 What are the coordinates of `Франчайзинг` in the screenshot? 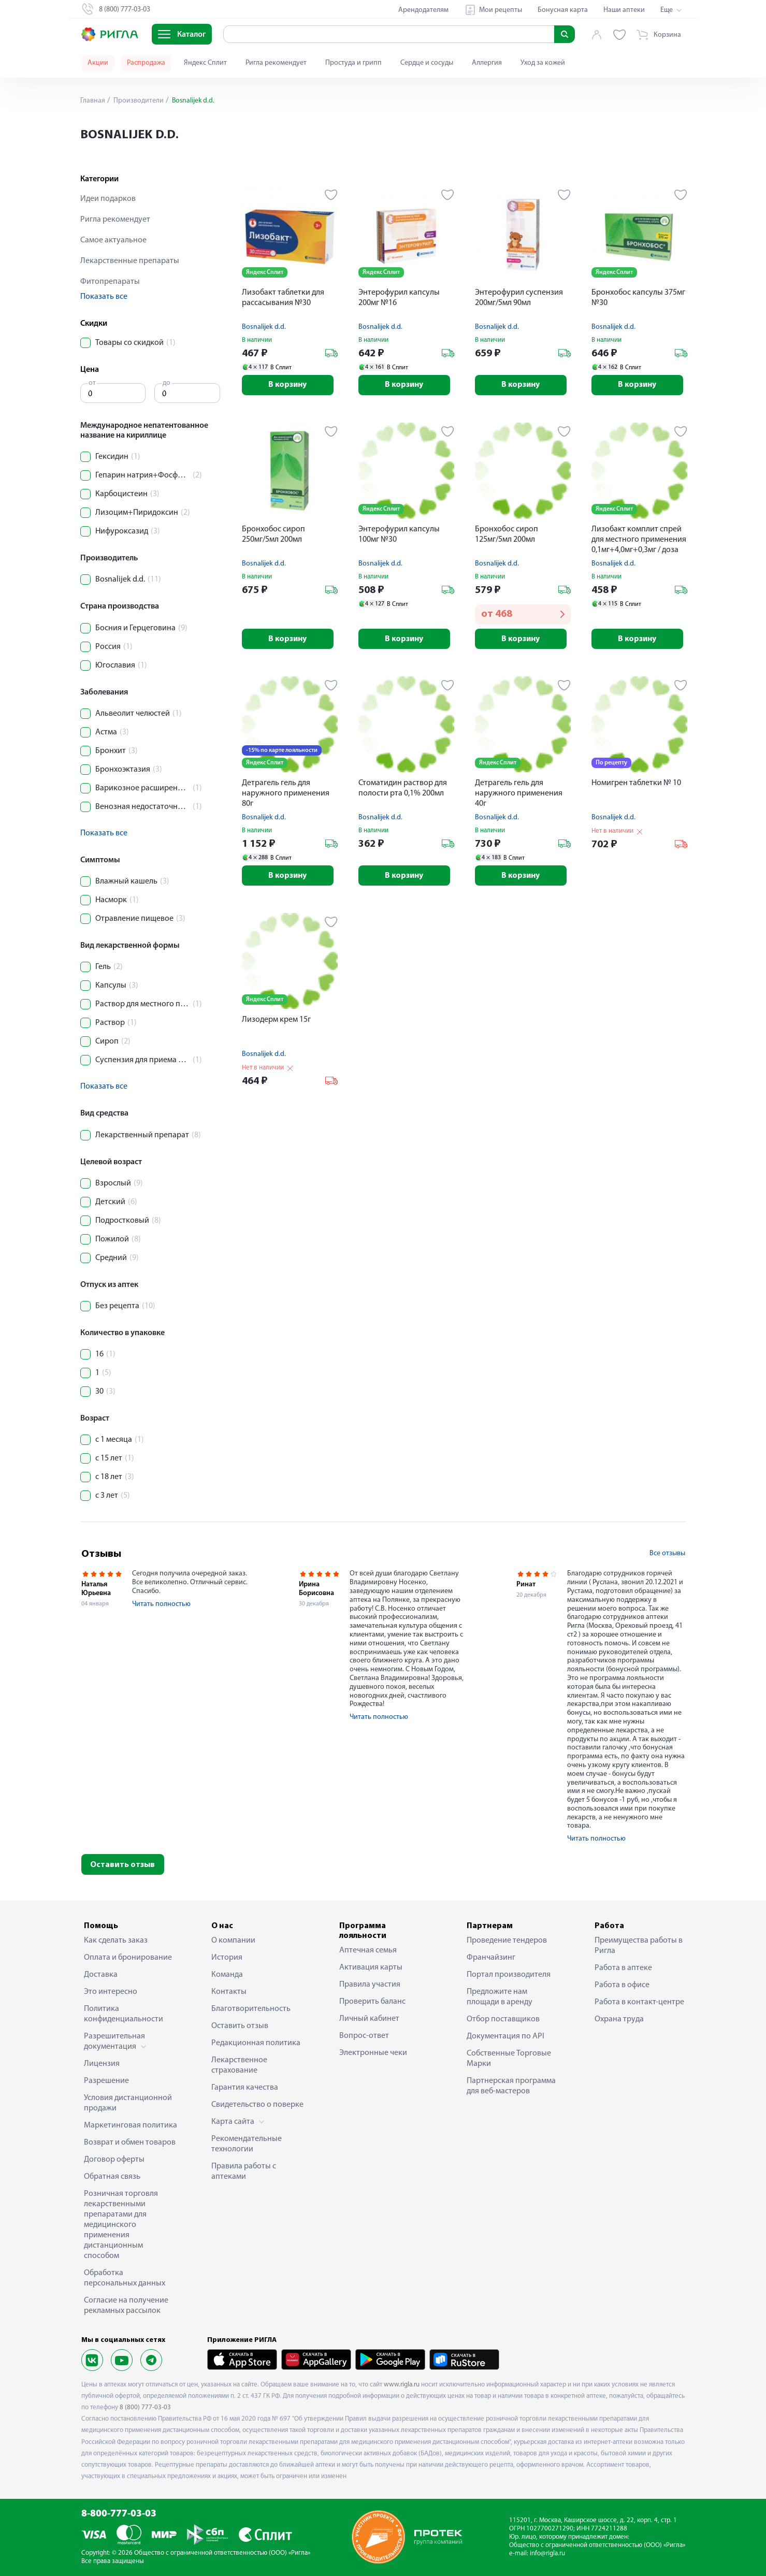 It's located at (491, 1957).